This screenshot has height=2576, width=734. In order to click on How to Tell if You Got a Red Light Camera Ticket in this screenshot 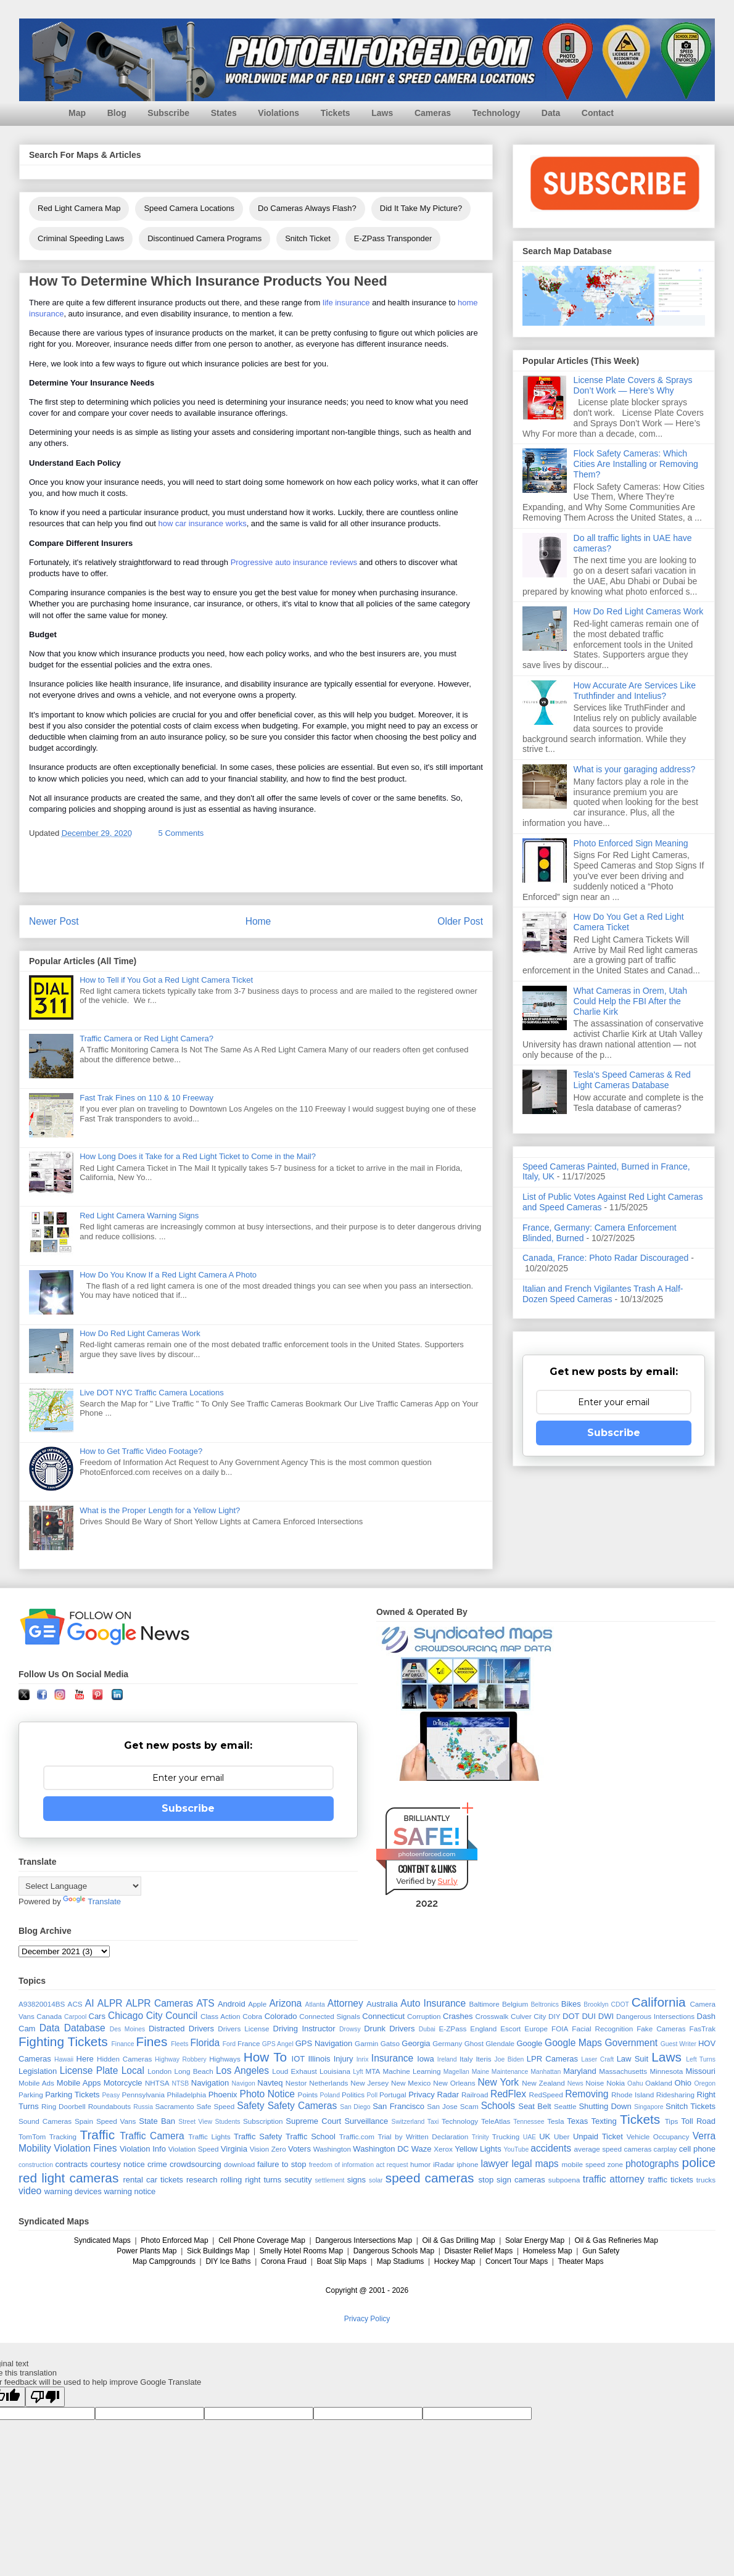, I will do `click(166, 980)`.